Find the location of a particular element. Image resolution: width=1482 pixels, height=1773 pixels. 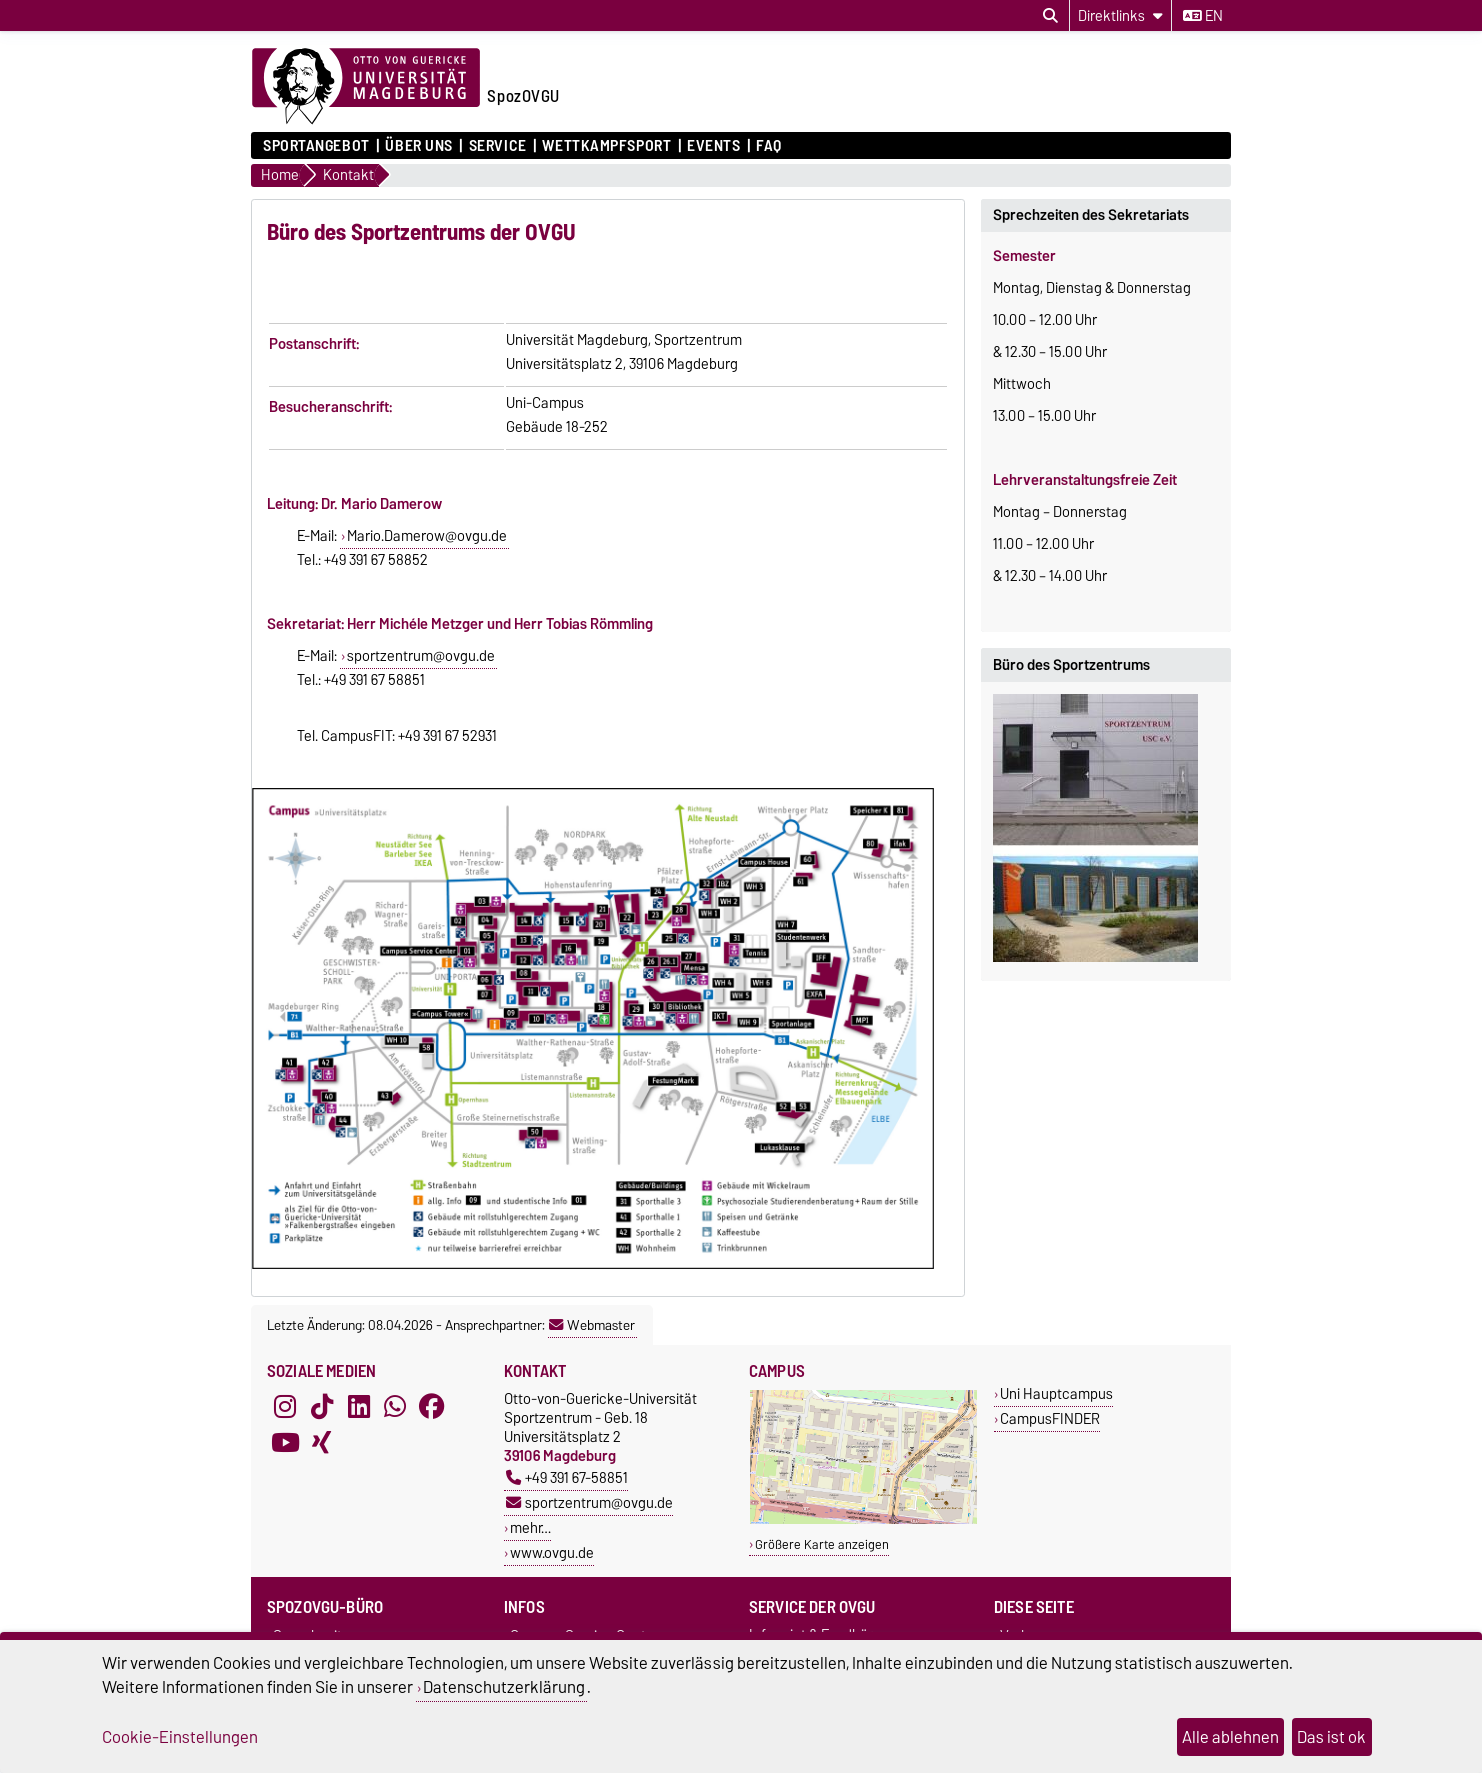

Größere Karte anzeigen is located at coordinates (822, 1544).